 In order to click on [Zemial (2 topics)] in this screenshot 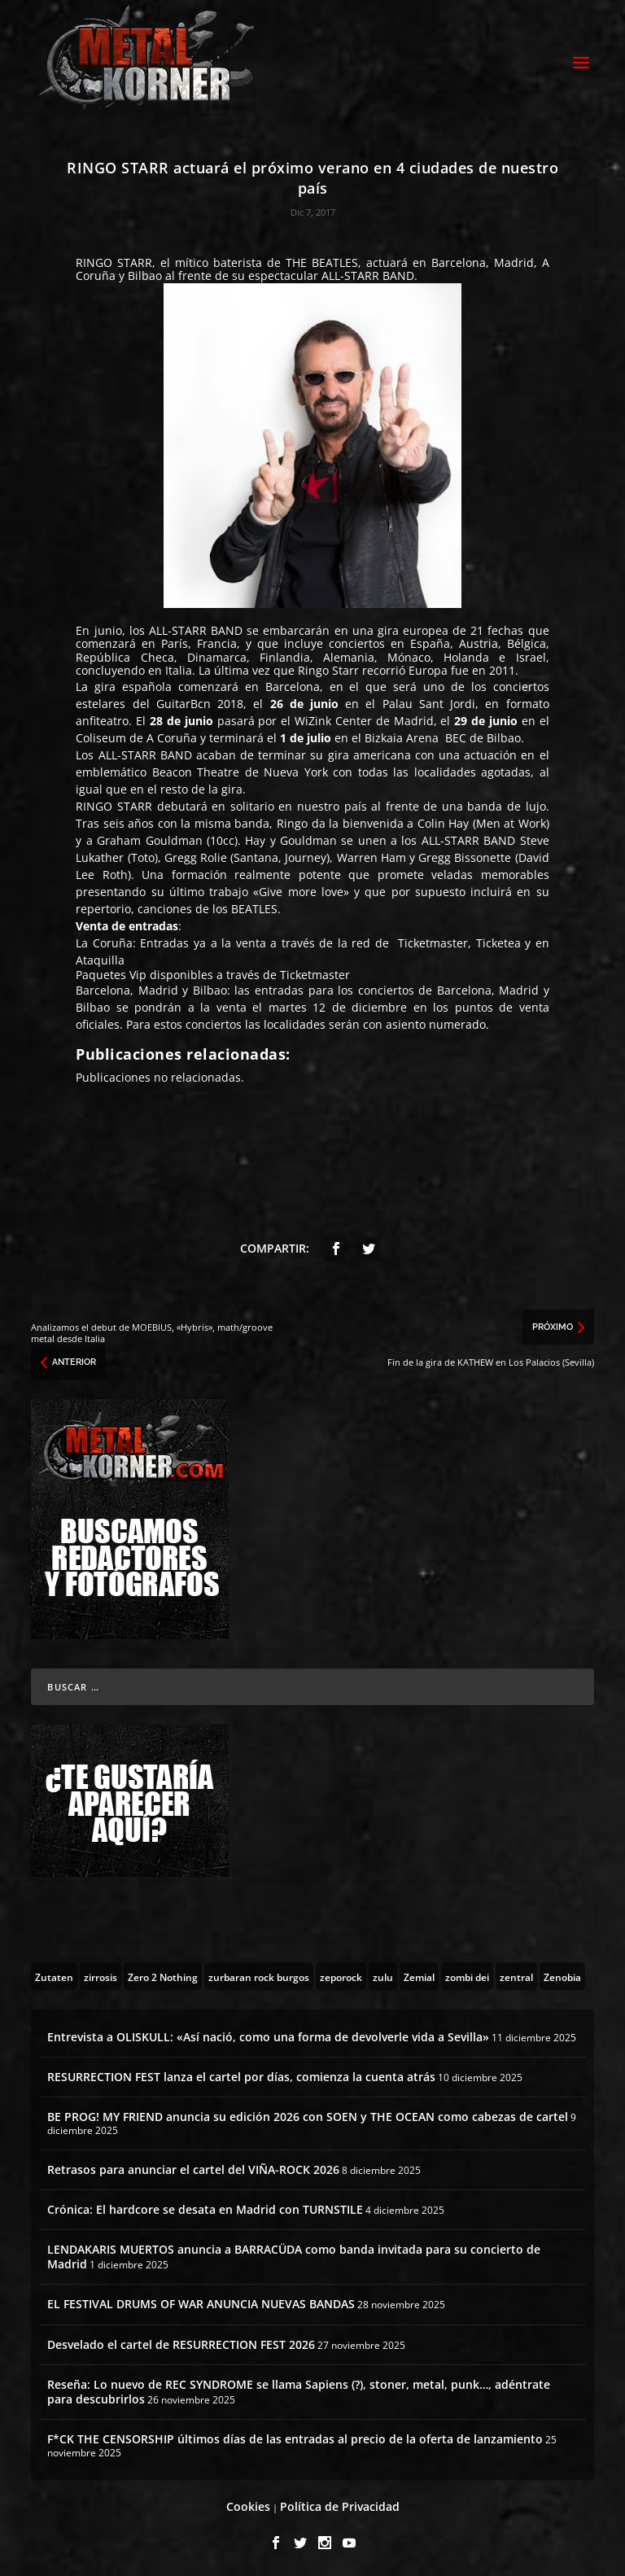, I will do `click(419, 1974)`.